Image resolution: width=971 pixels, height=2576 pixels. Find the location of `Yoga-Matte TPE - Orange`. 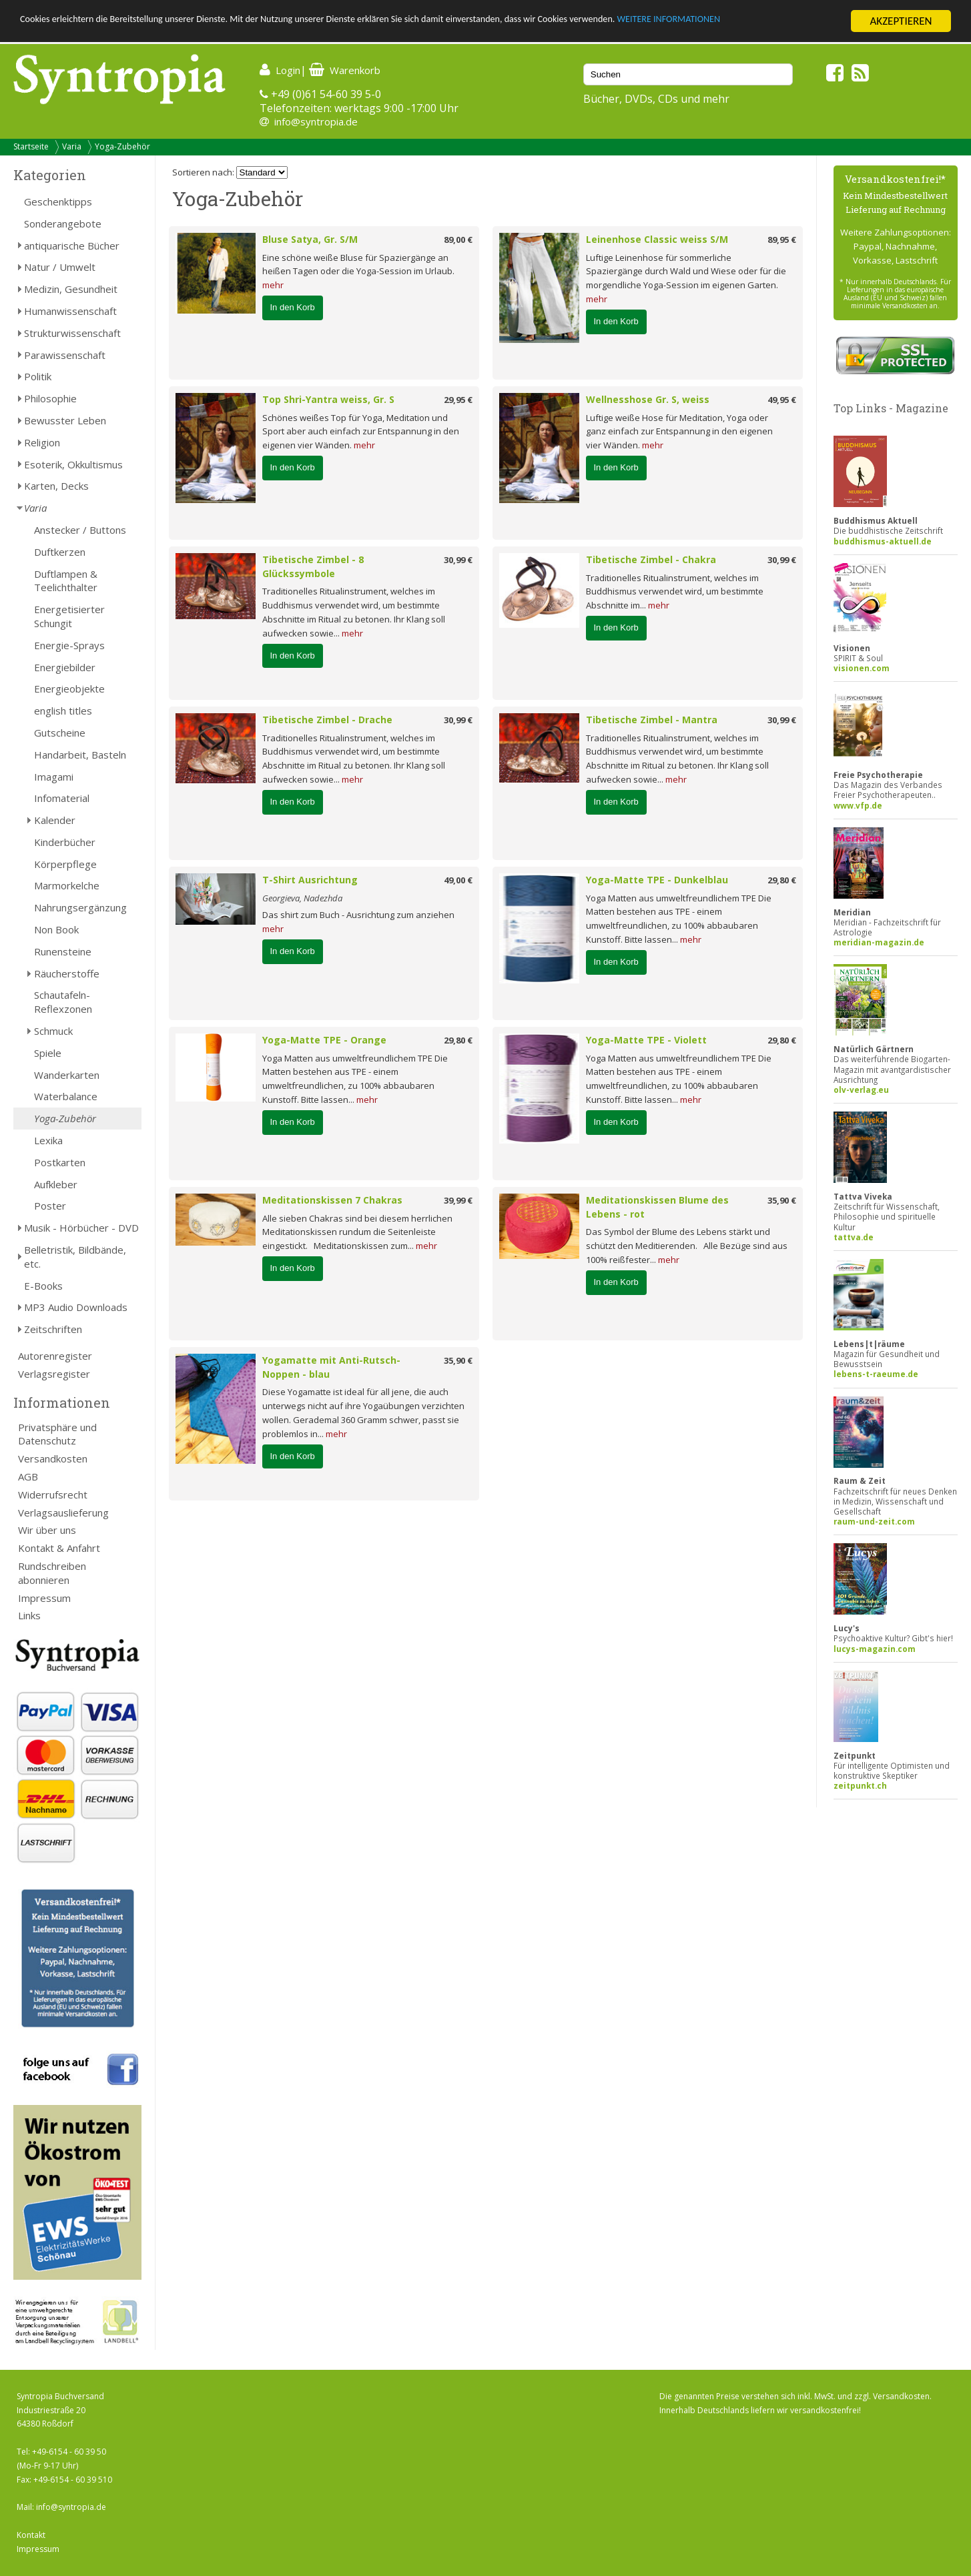

Yoga-Matte TPE - Orange is located at coordinates (324, 1039).